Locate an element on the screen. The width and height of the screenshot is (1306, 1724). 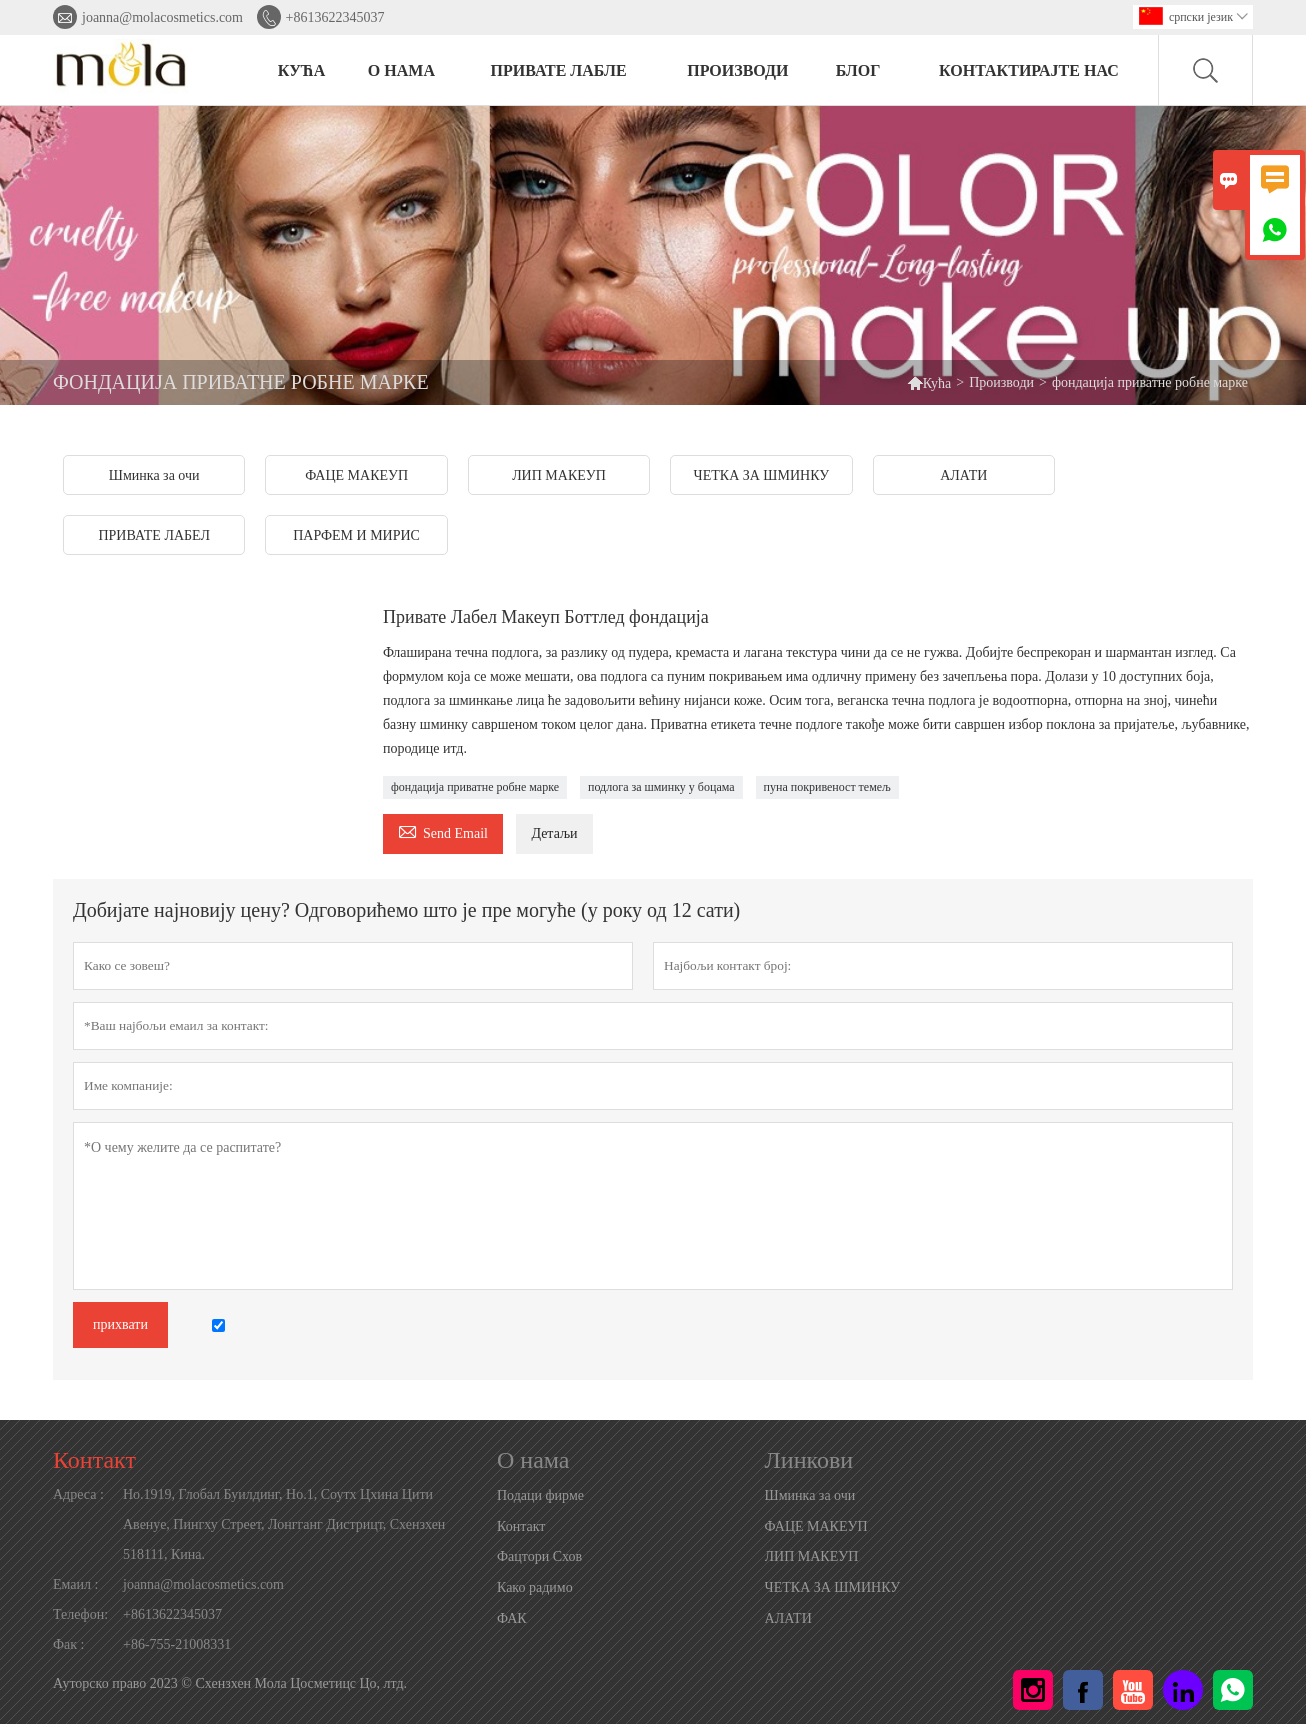
+8613622345037 is located at coordinates (335, 17).